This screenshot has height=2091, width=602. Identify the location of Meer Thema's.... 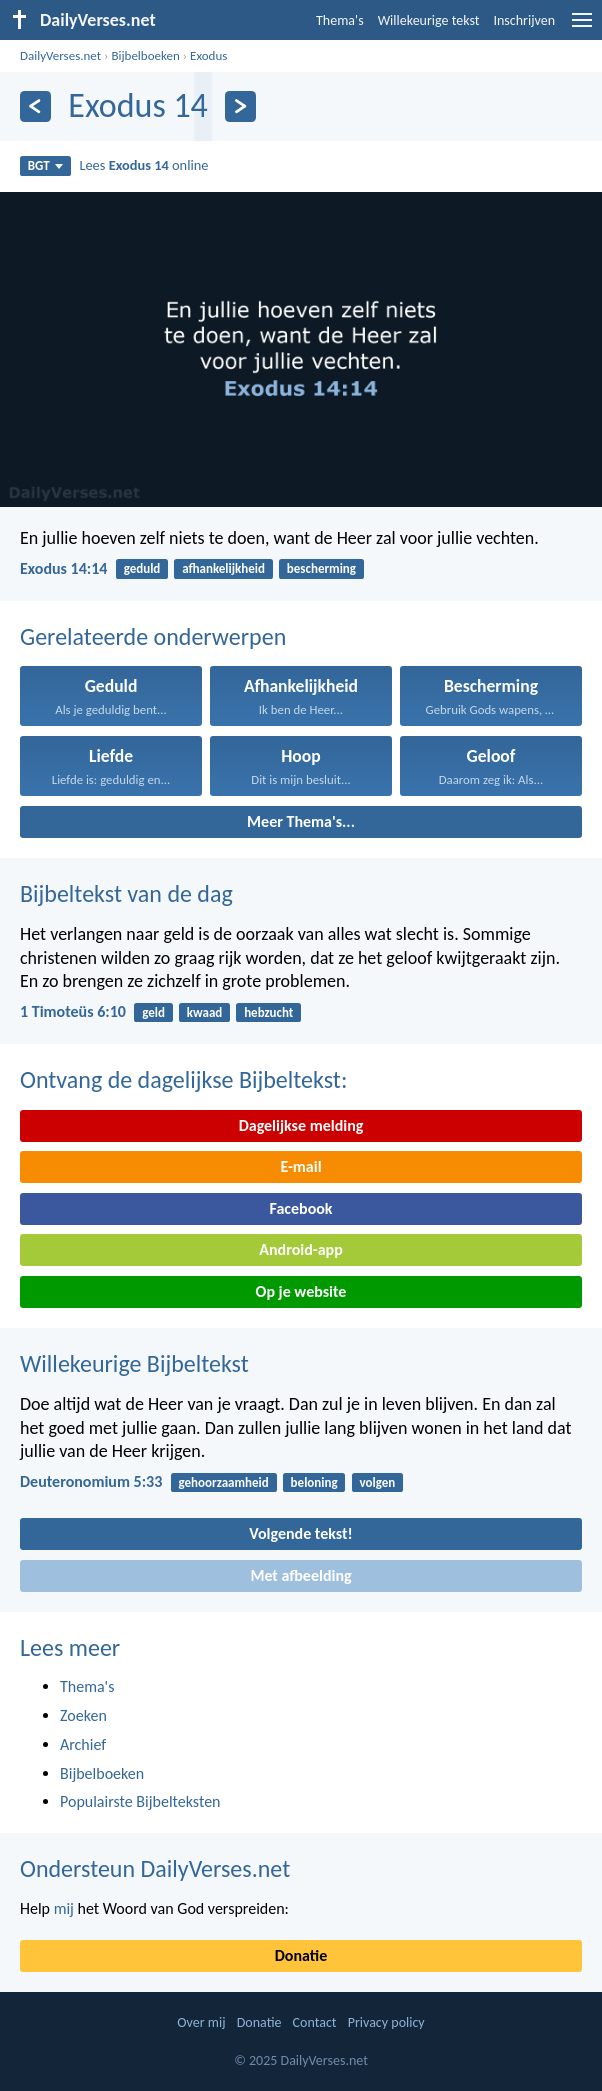
(301, 821).